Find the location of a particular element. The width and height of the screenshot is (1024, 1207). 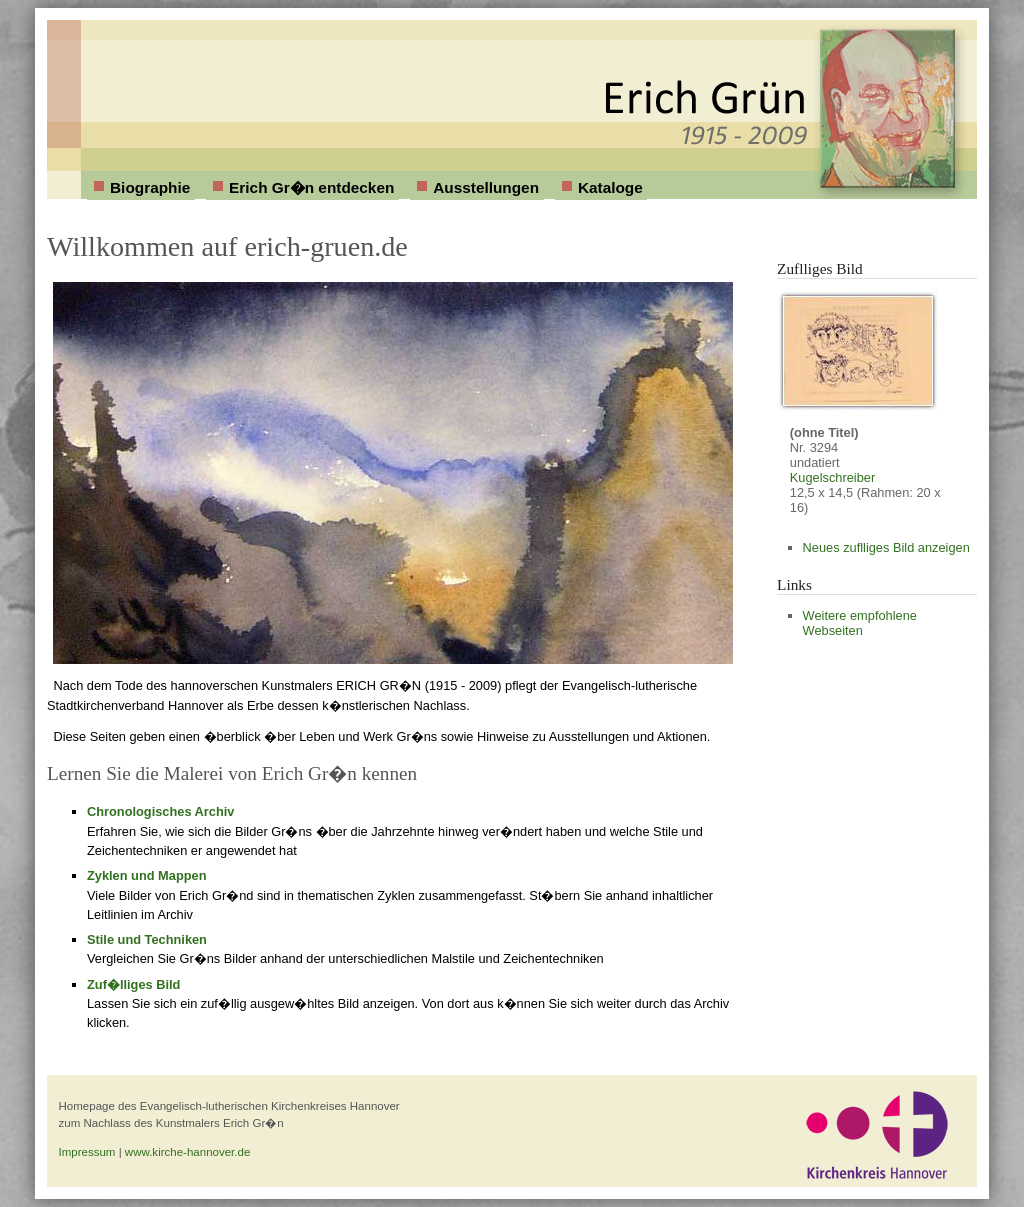

Ausstellungen is located at coordinates (486, 187).